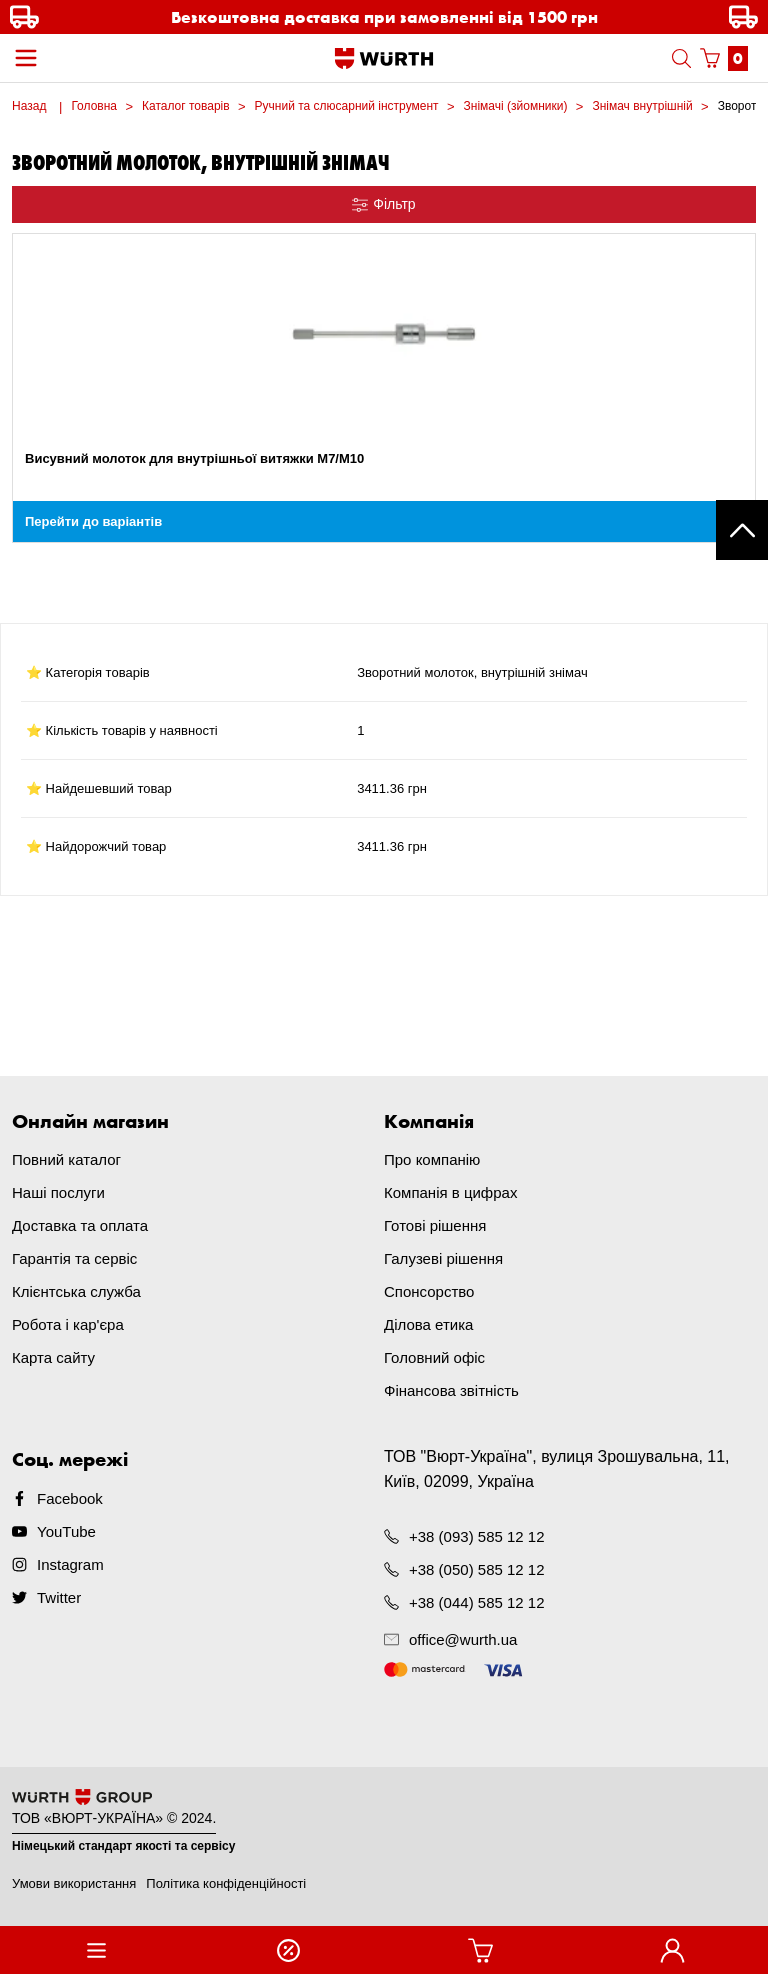 This screenshot has width=768, height=1974. I want to click on +38 (044) 585 12 12, so click(477, 1602).